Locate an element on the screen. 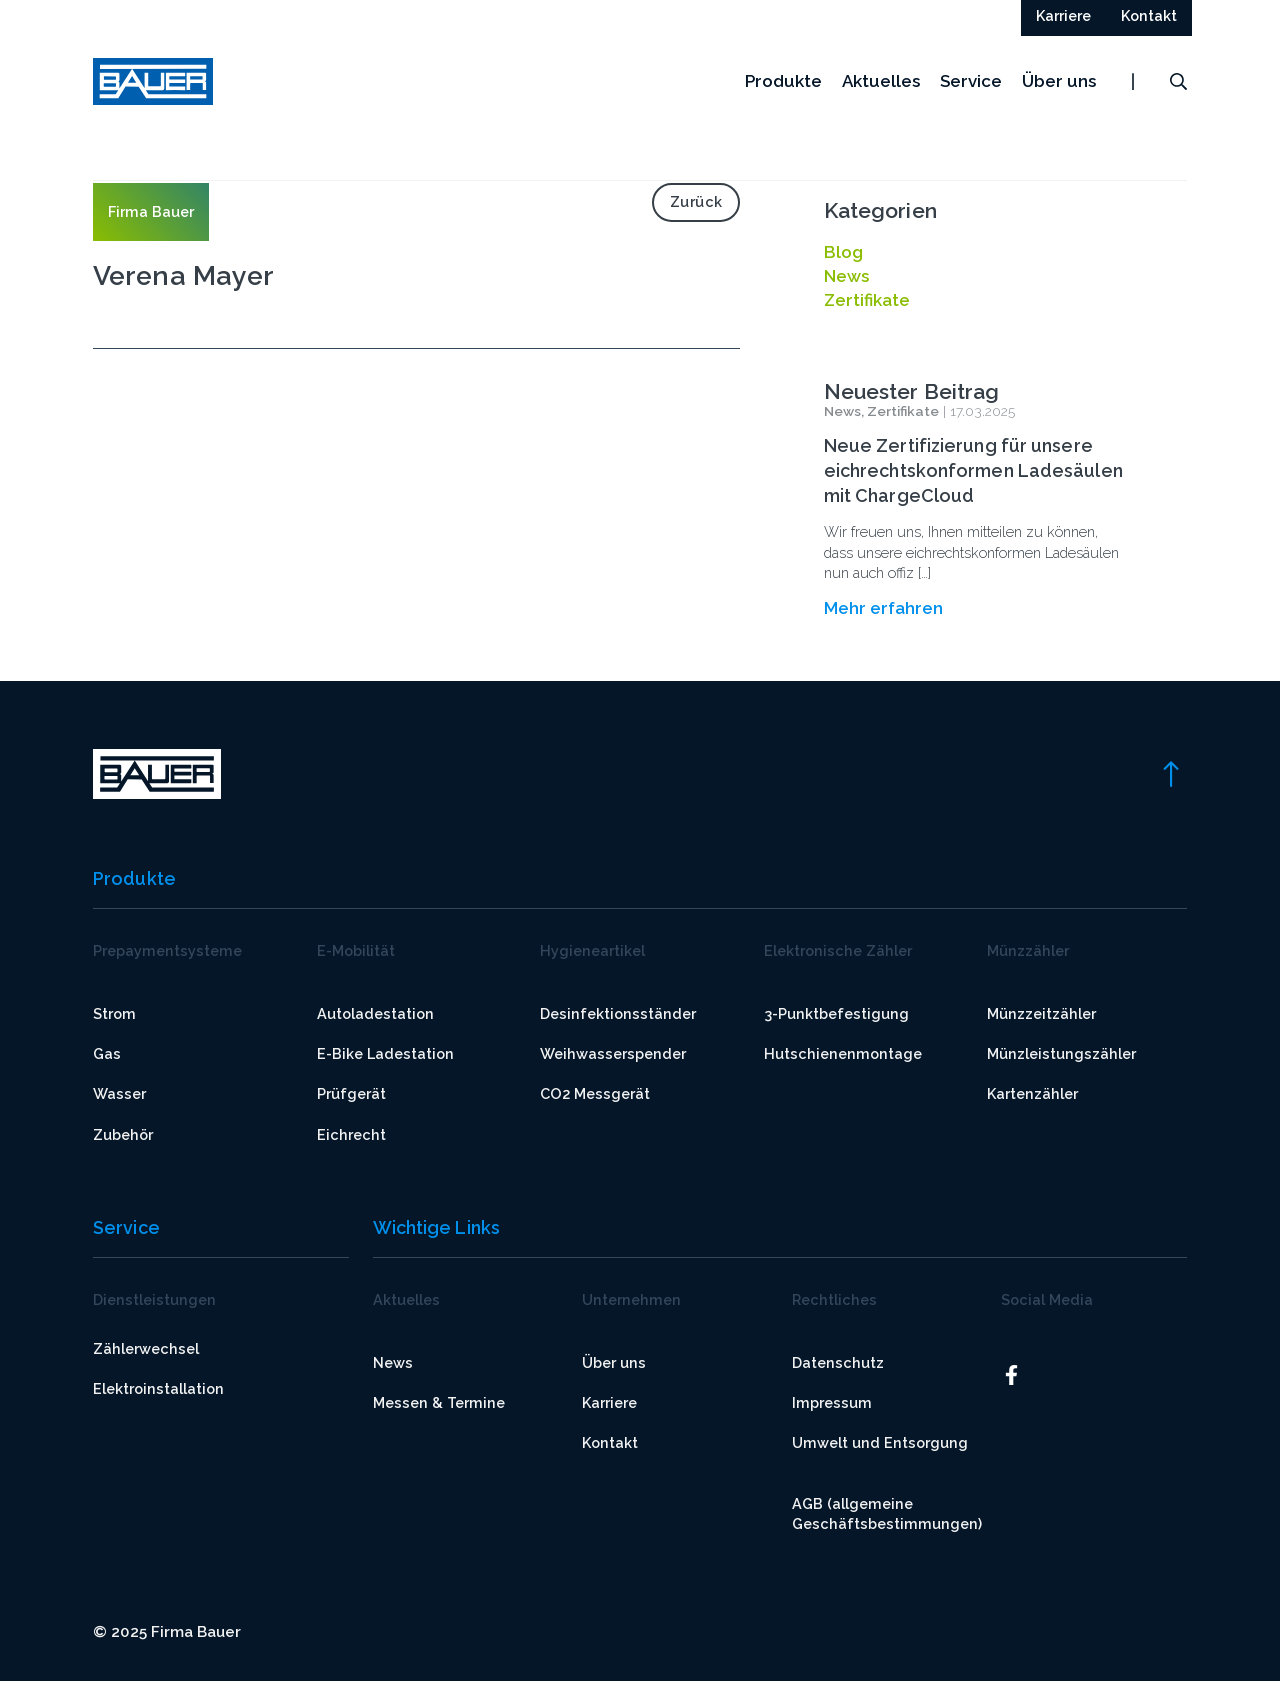 This screenshot has width=1280, height=1681. Zählerwechsel is located at coordinates (146, 1348).